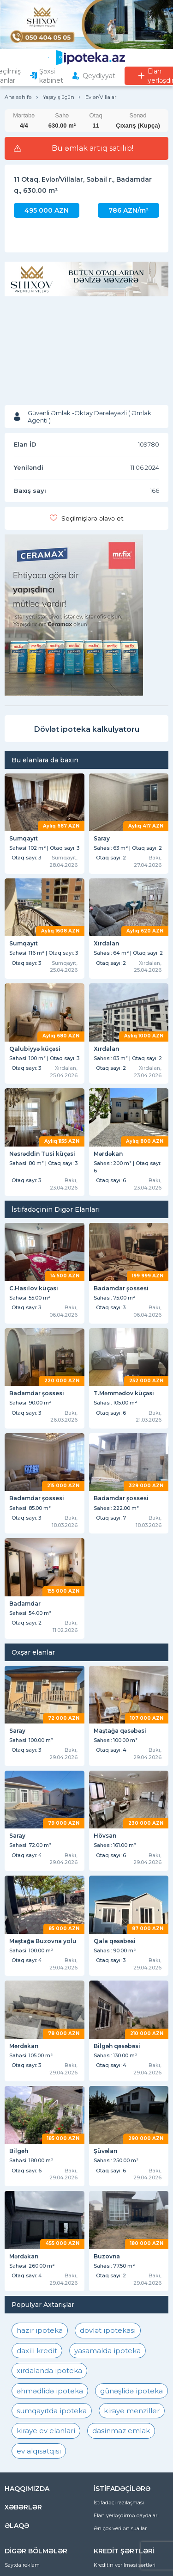 The image size is (173, 2576). I want to click on dövlət ipotekası, so click(108, 2330).